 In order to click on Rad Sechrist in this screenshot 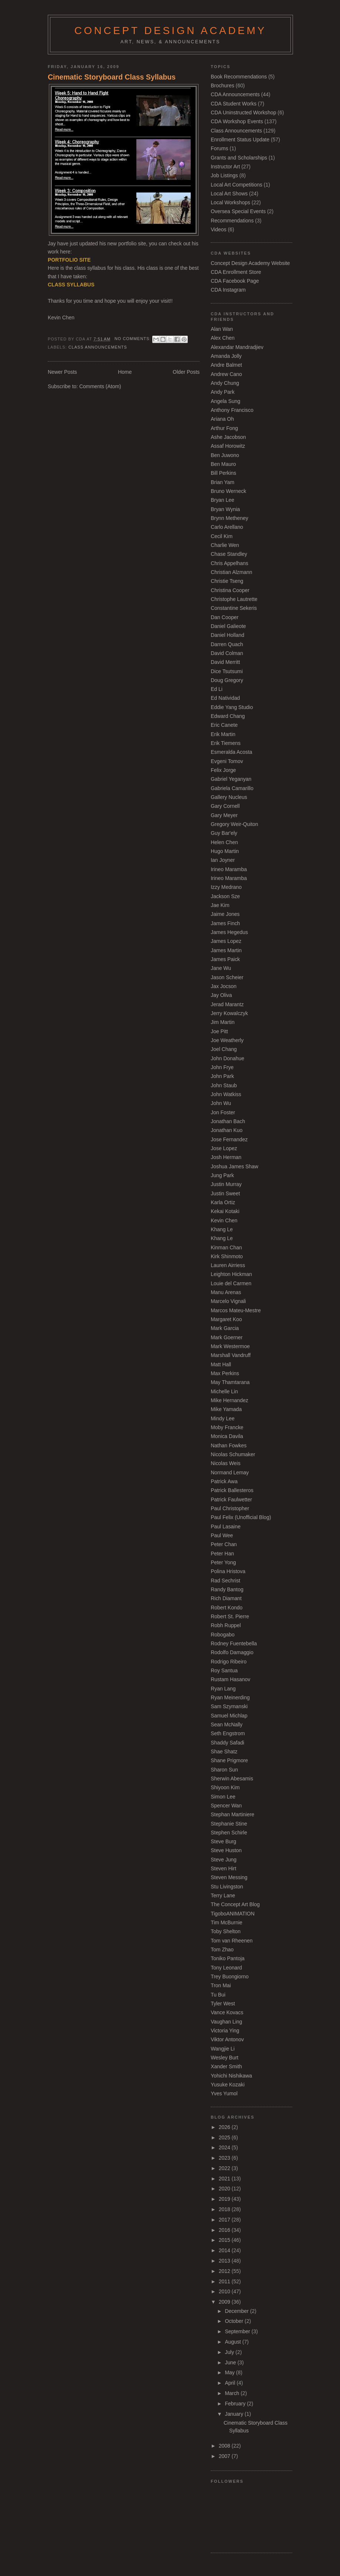, I will do `click(225, 1580)`.